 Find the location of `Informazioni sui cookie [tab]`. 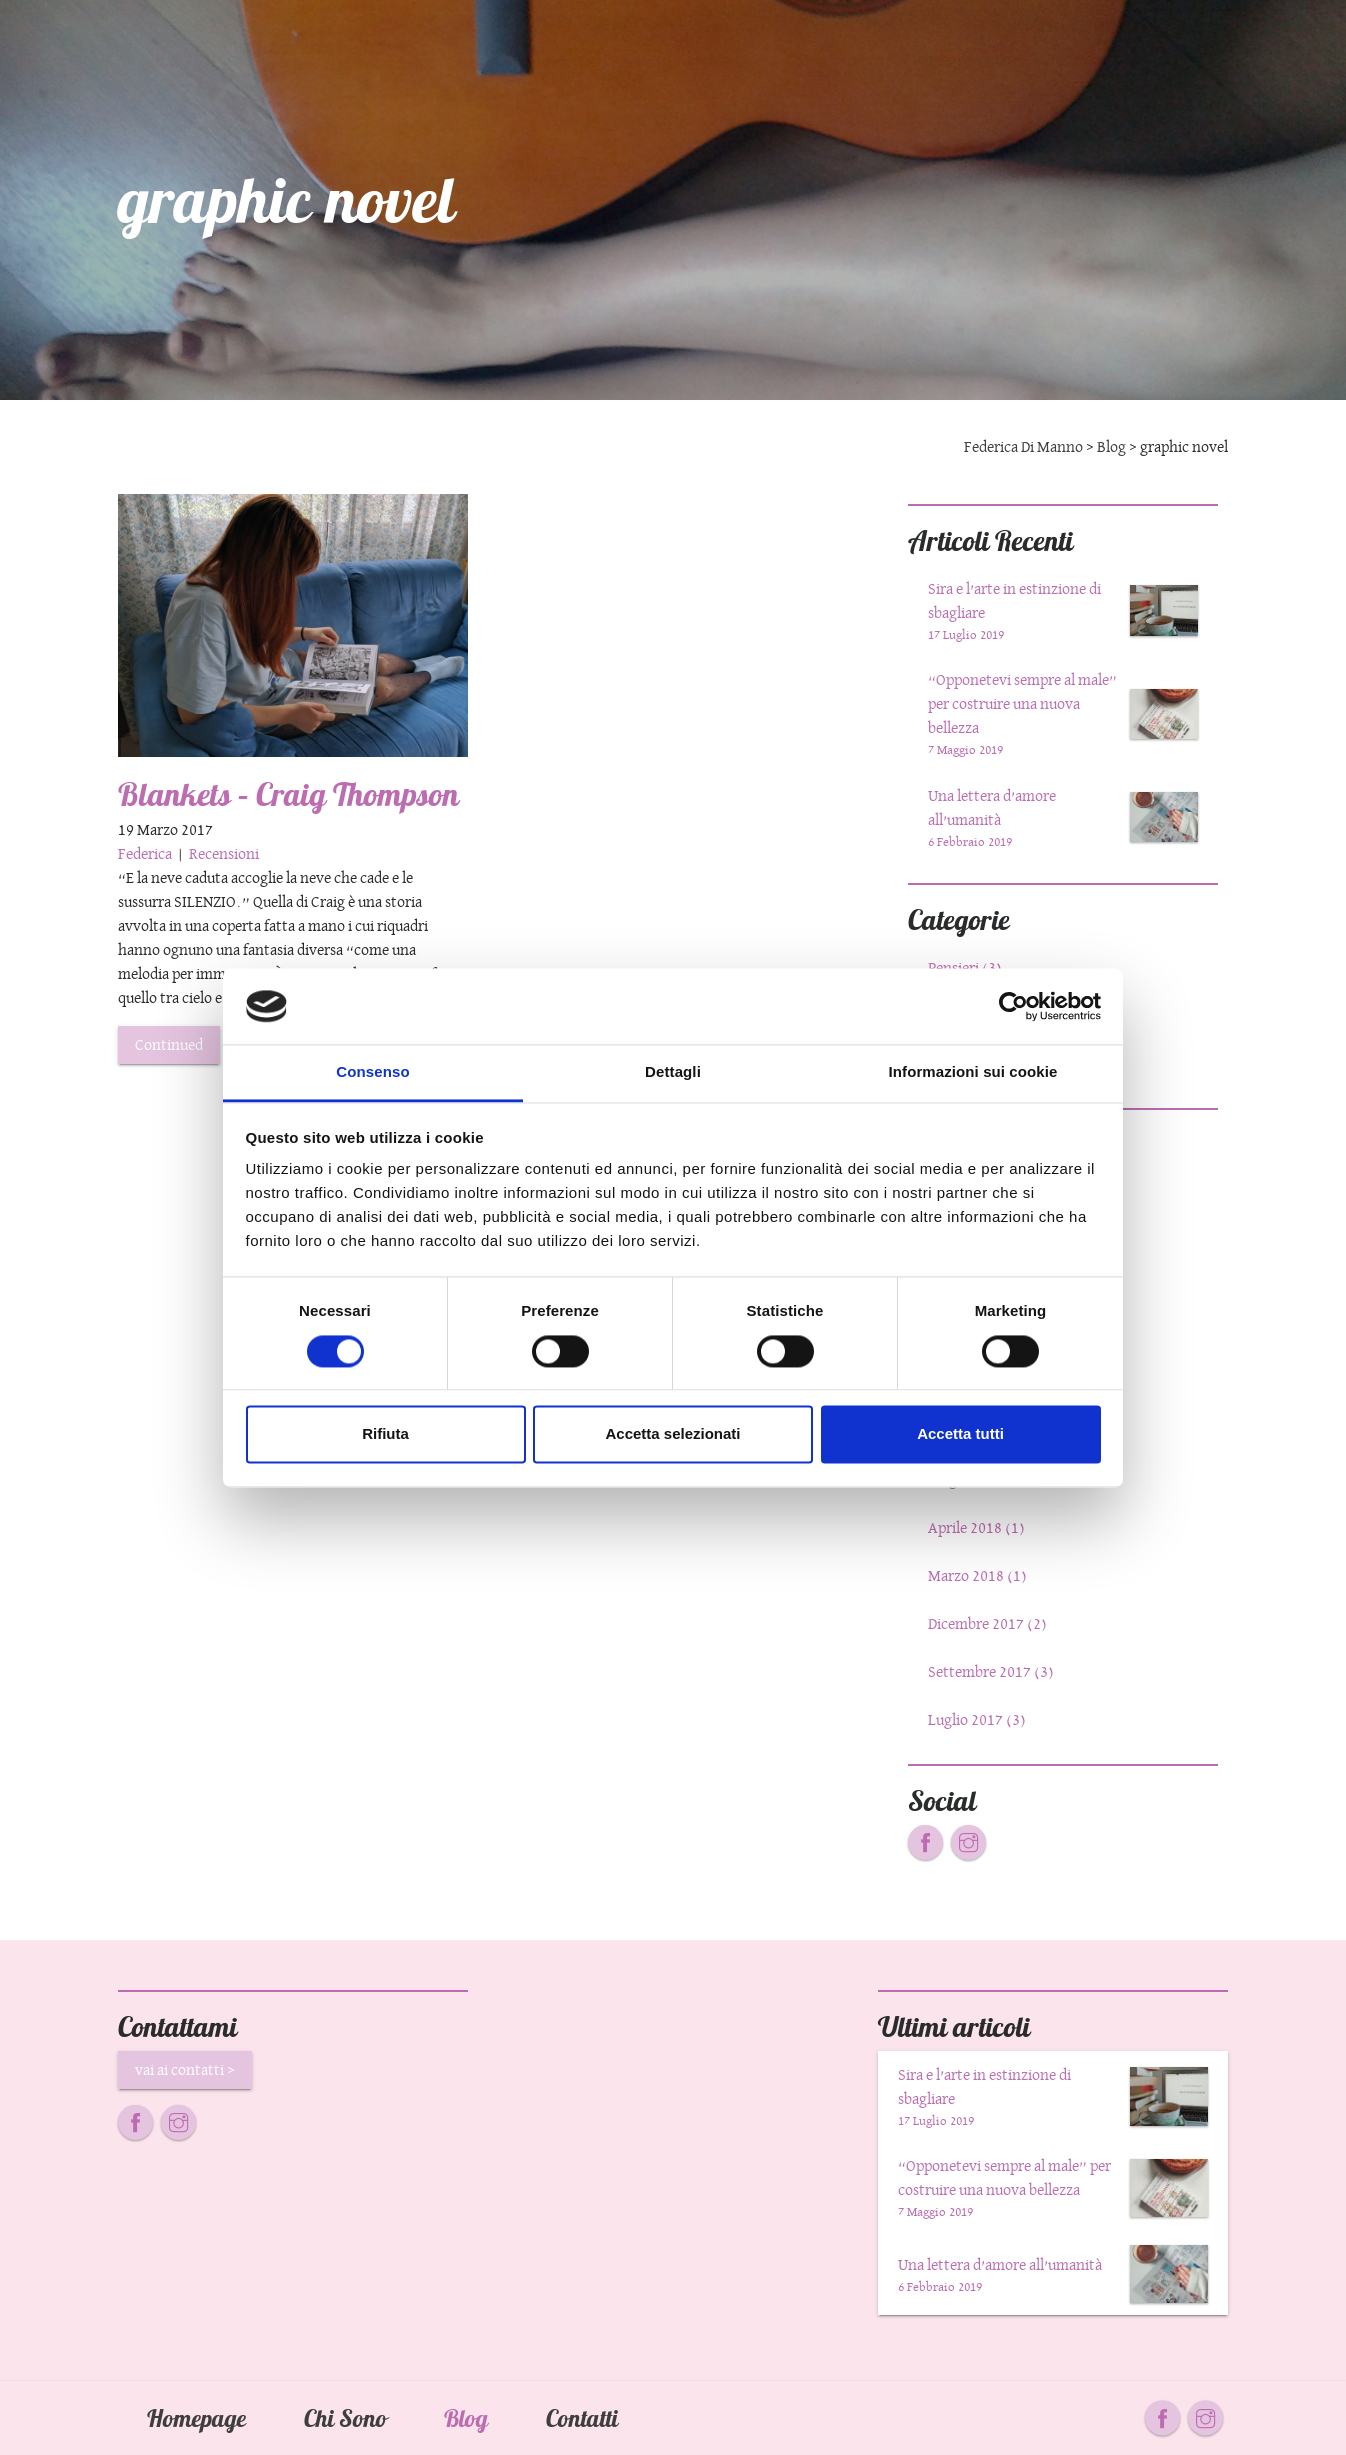

Informazioni sui cookie [tab] is located at coordinates (973, 1072).